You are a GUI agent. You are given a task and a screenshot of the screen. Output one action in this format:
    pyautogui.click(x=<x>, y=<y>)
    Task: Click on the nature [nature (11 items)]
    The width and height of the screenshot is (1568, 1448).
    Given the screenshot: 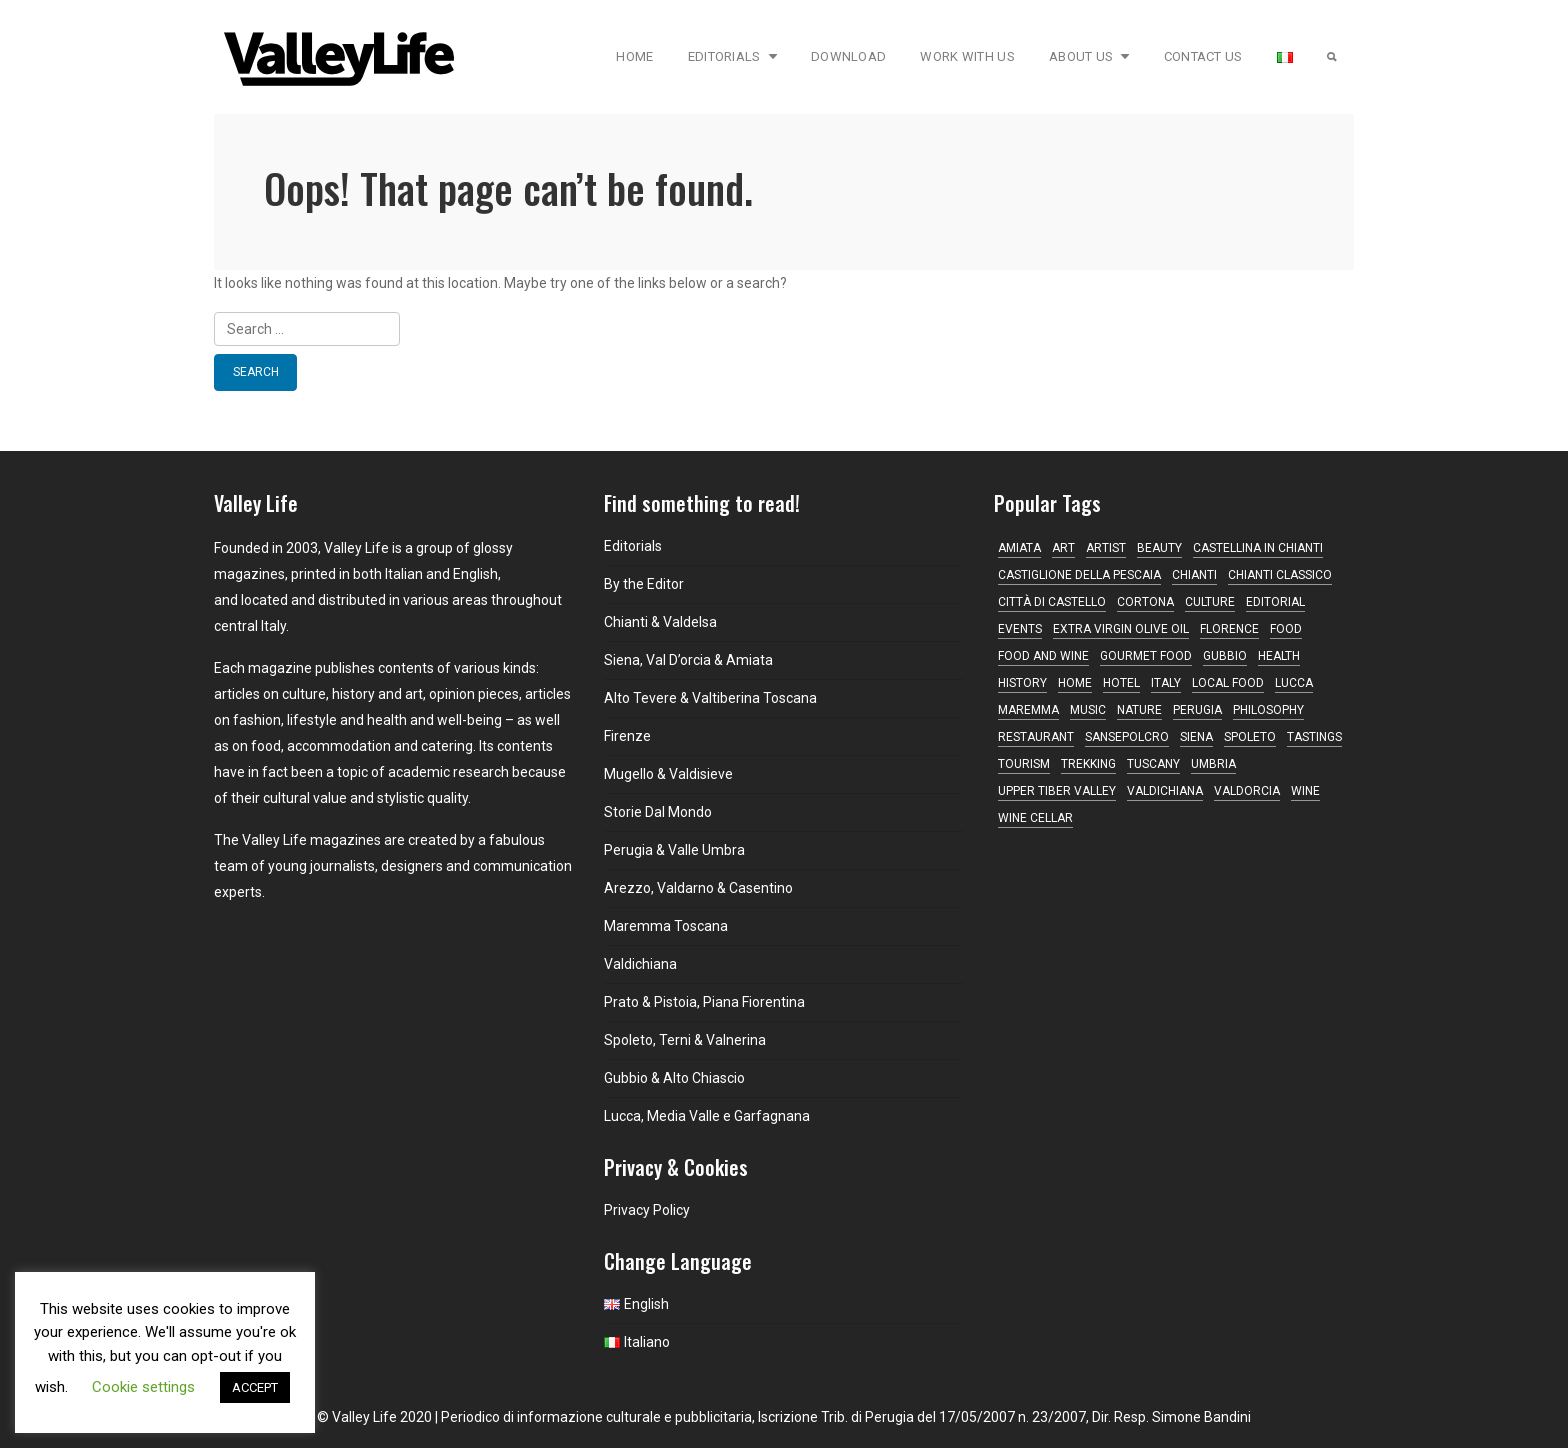 What is the action you would take?
    pyautogui.click(x=1139, y=710)
    